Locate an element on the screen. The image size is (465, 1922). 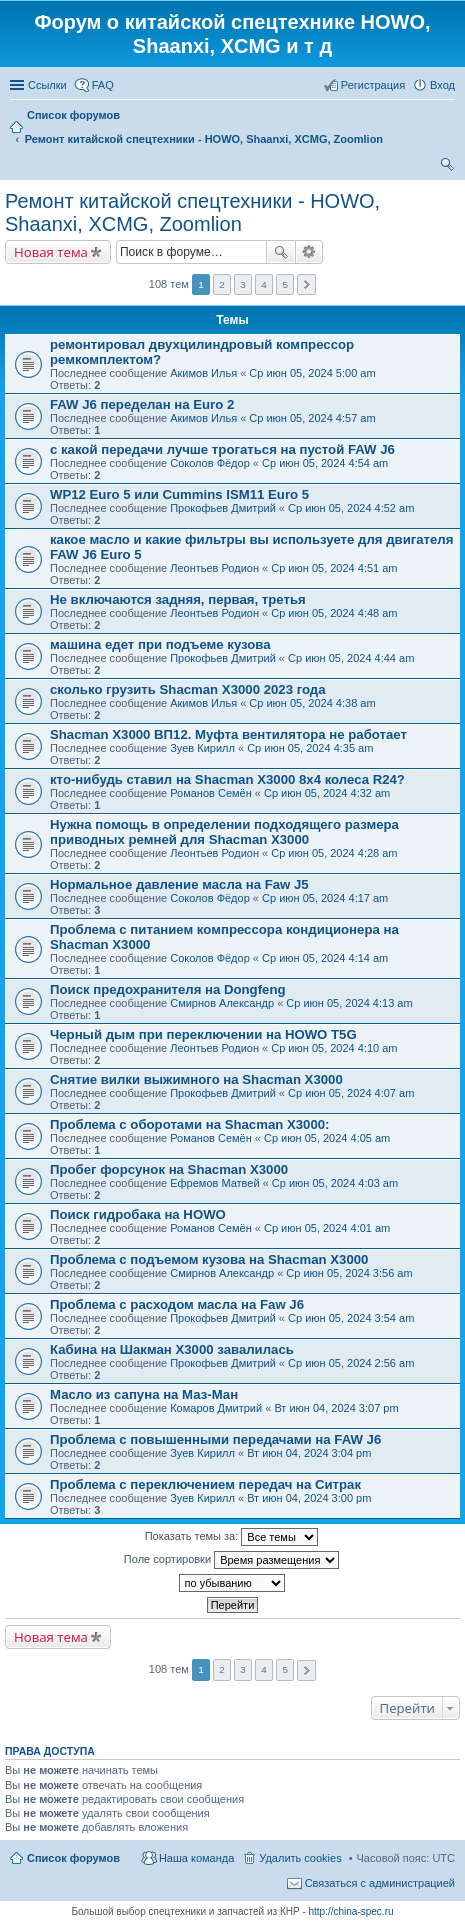
Поиск [menuitem] is located at coordinates (449, 167).